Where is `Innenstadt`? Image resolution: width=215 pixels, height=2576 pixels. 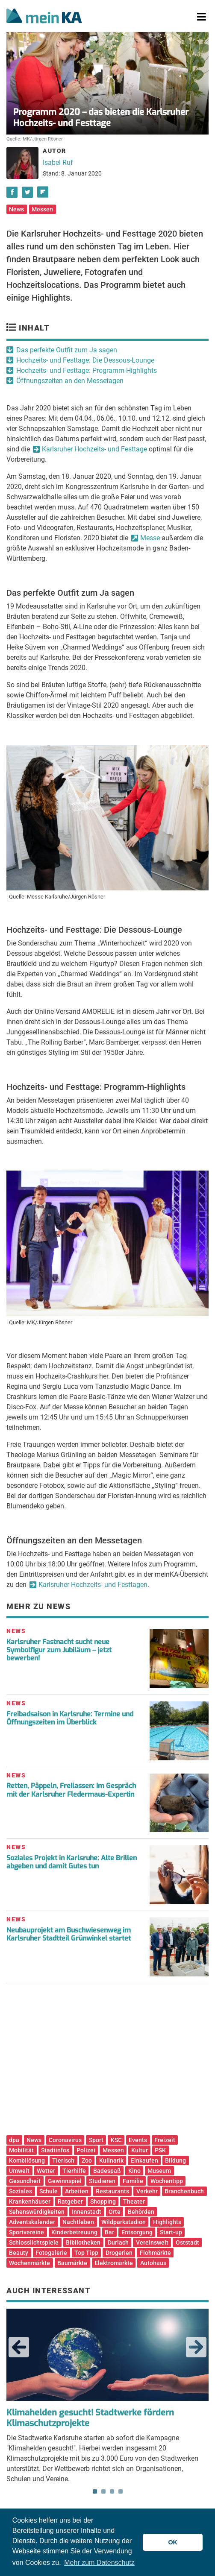 Innenstadt is located at coordinates (86, 2211).